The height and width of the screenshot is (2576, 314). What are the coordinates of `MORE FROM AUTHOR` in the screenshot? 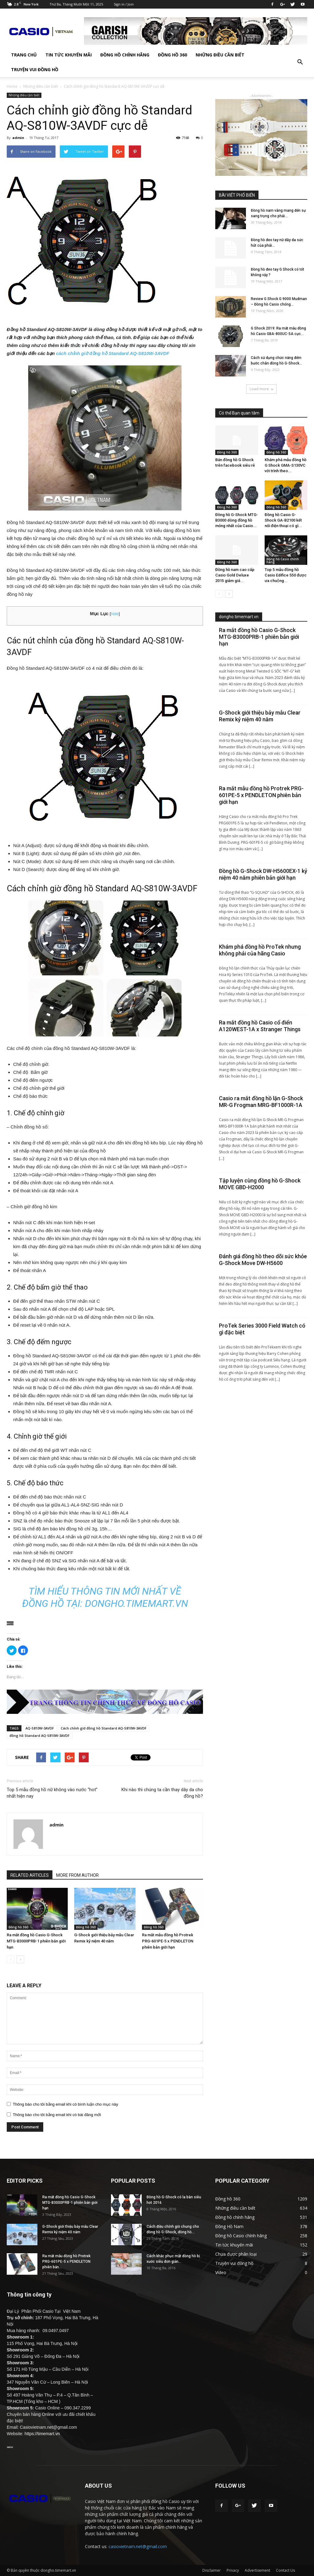 It's located at (77, 1875).